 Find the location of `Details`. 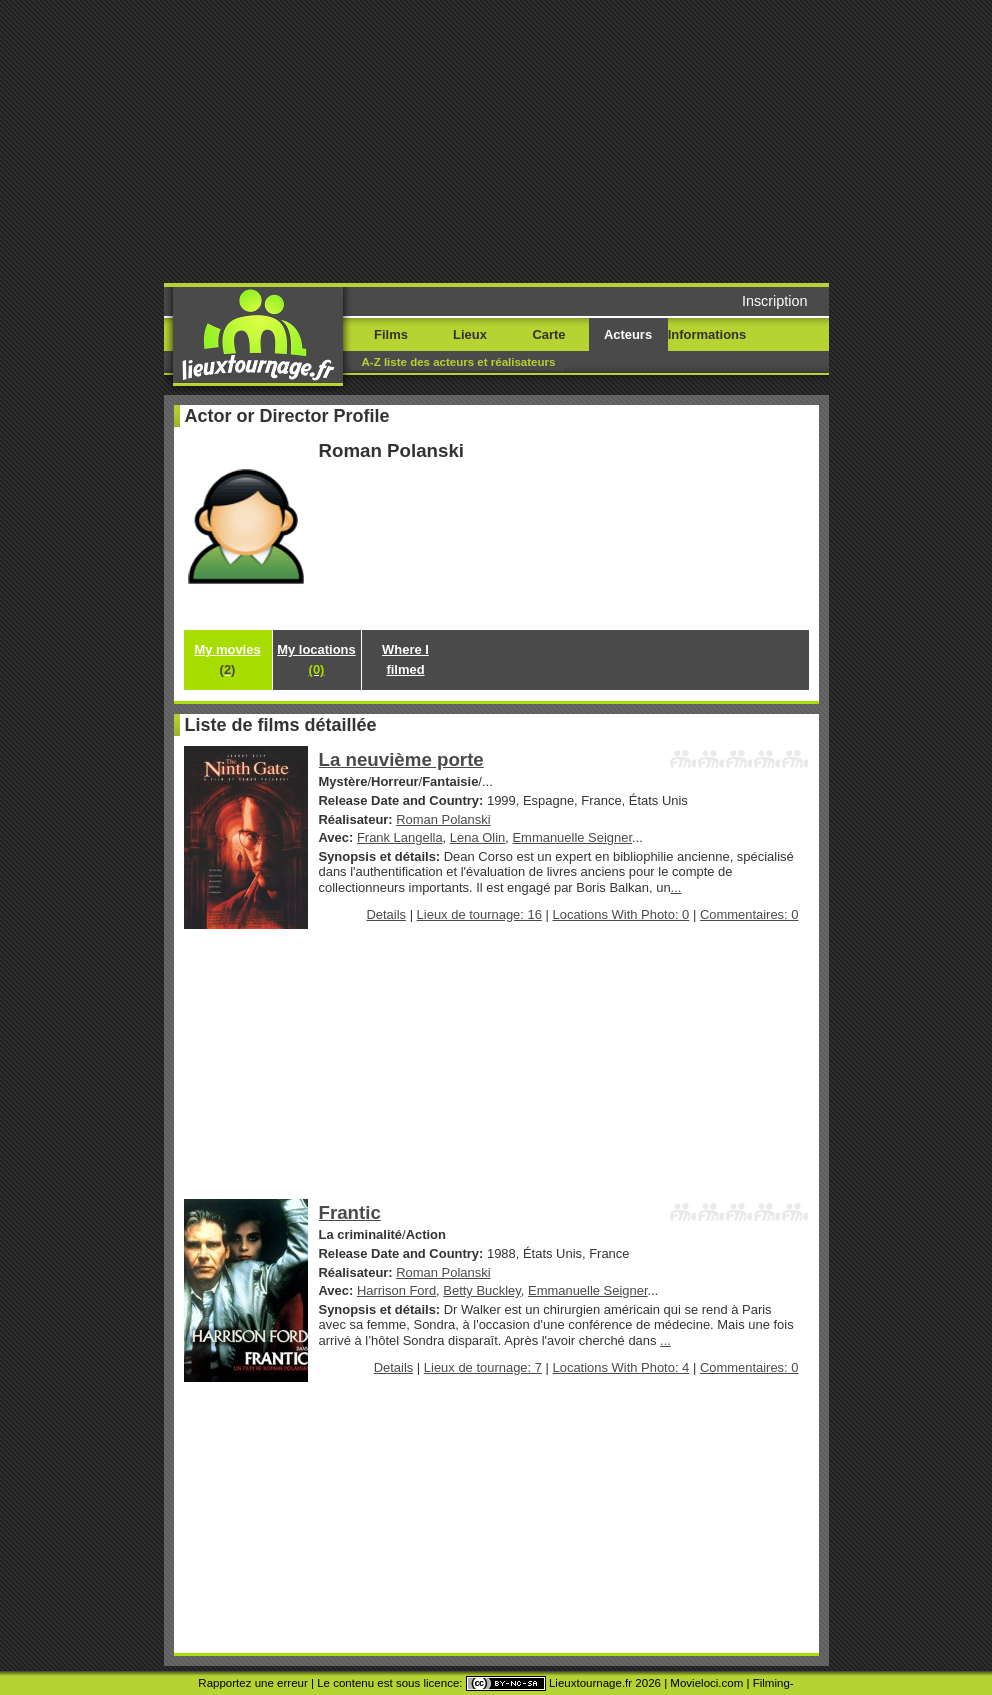

Details is located at coordinates (386, 914).